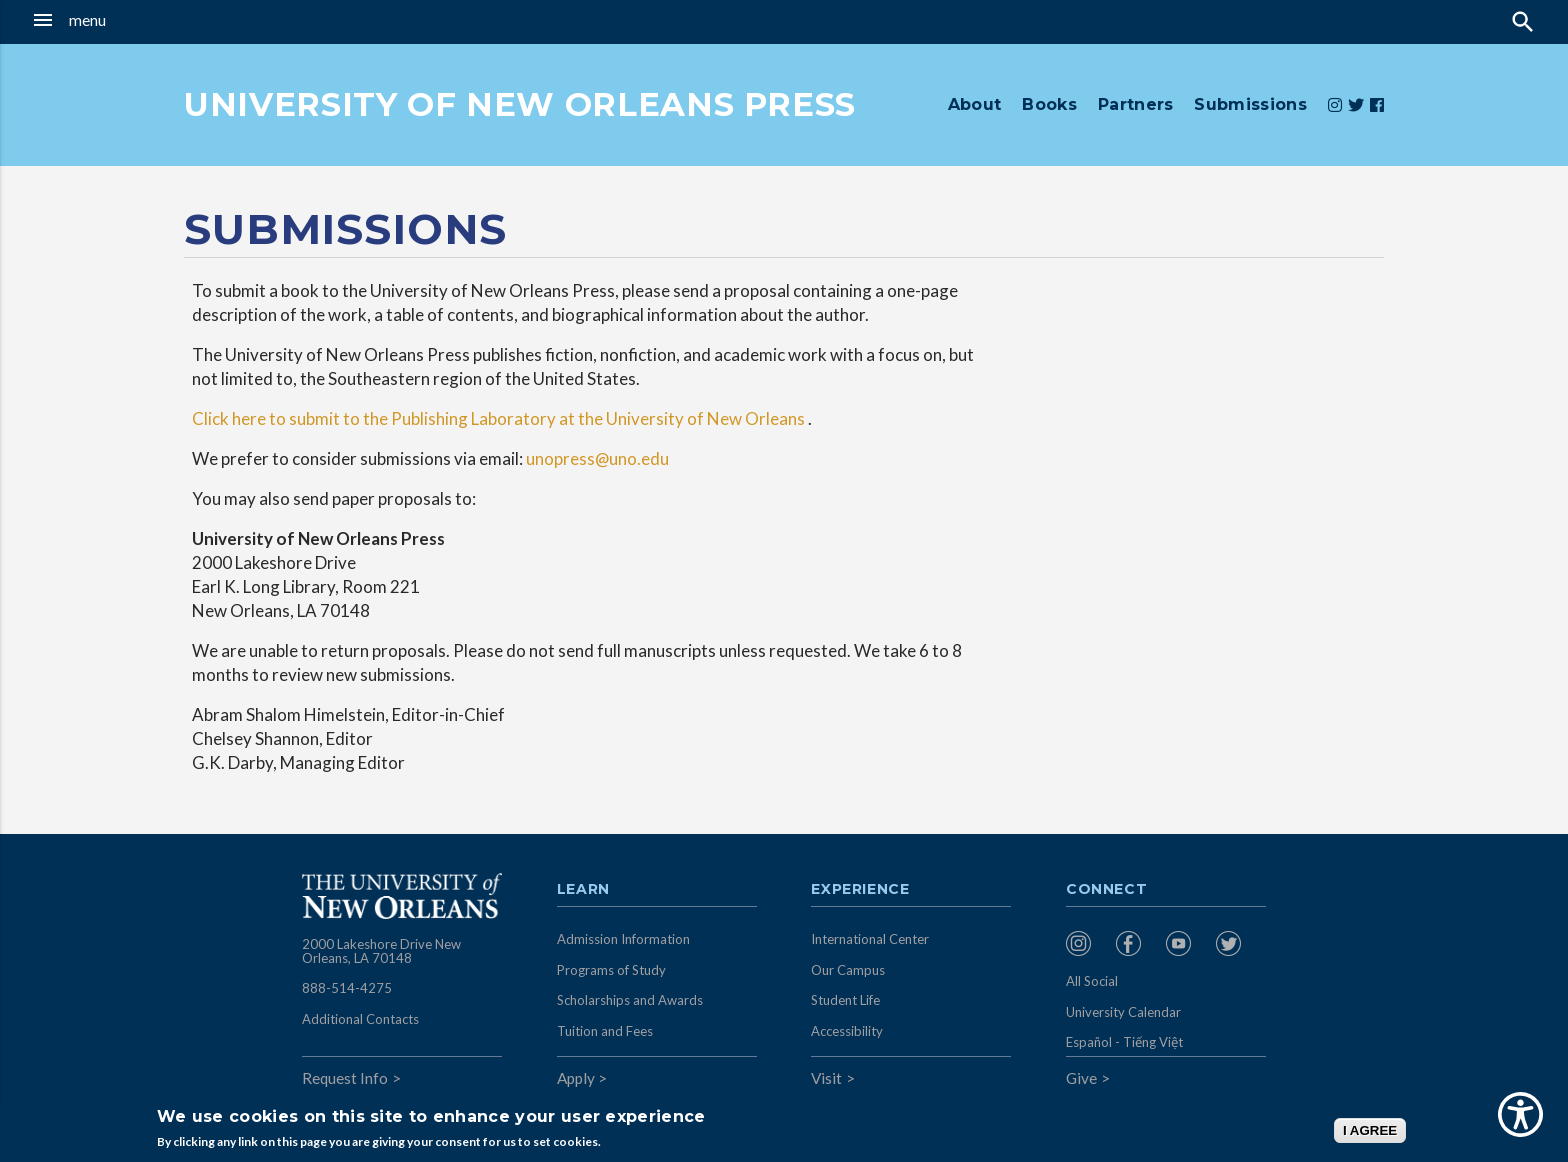  What do you see at coordinates (596, 418) in the screenshot?
I see `Publishing Laboratory at the University of New Orleans` at bounding box center [596, 418].